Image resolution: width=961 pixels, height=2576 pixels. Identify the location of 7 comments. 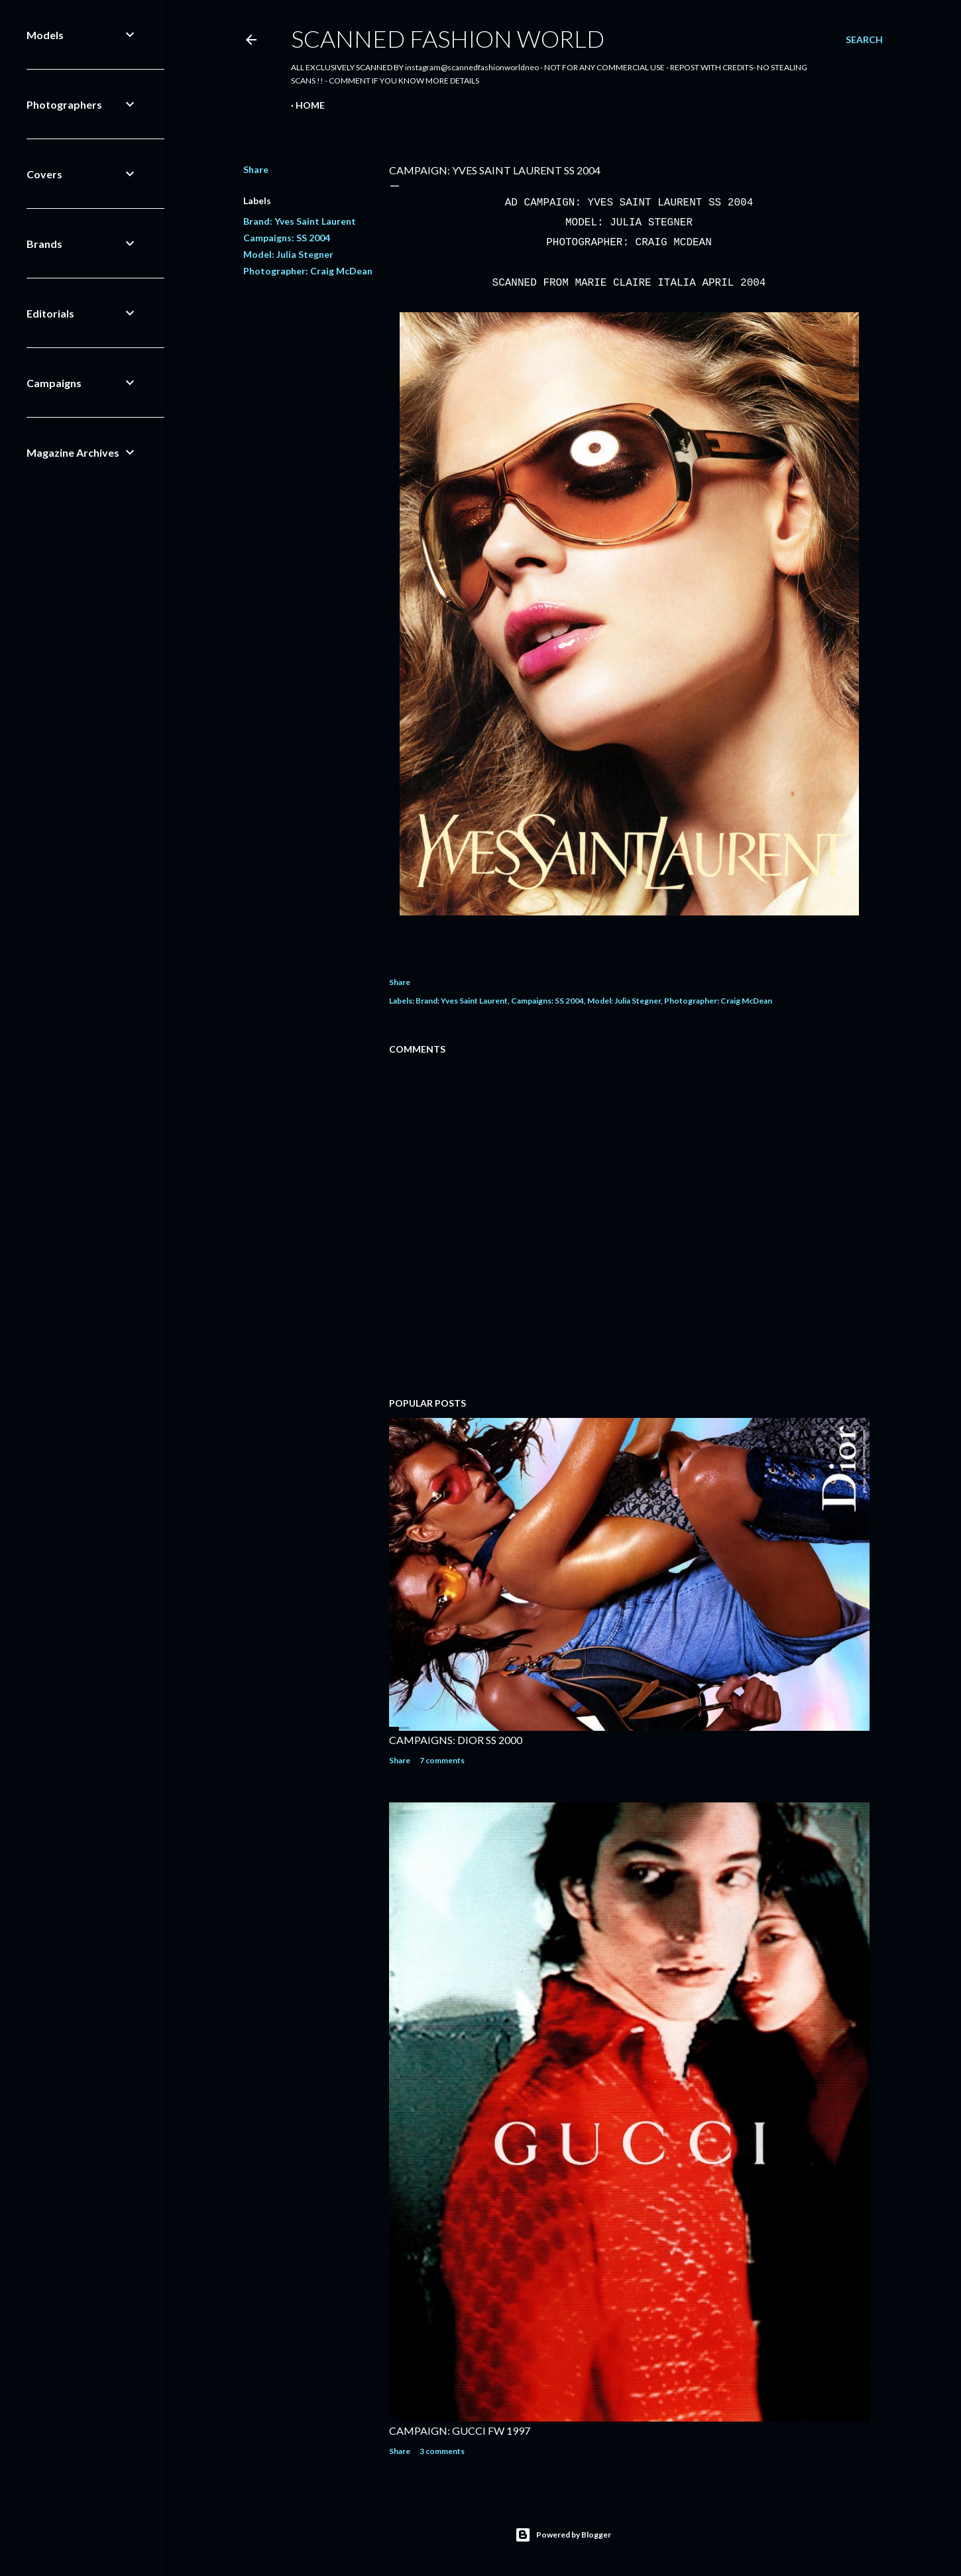
(442, 1760).